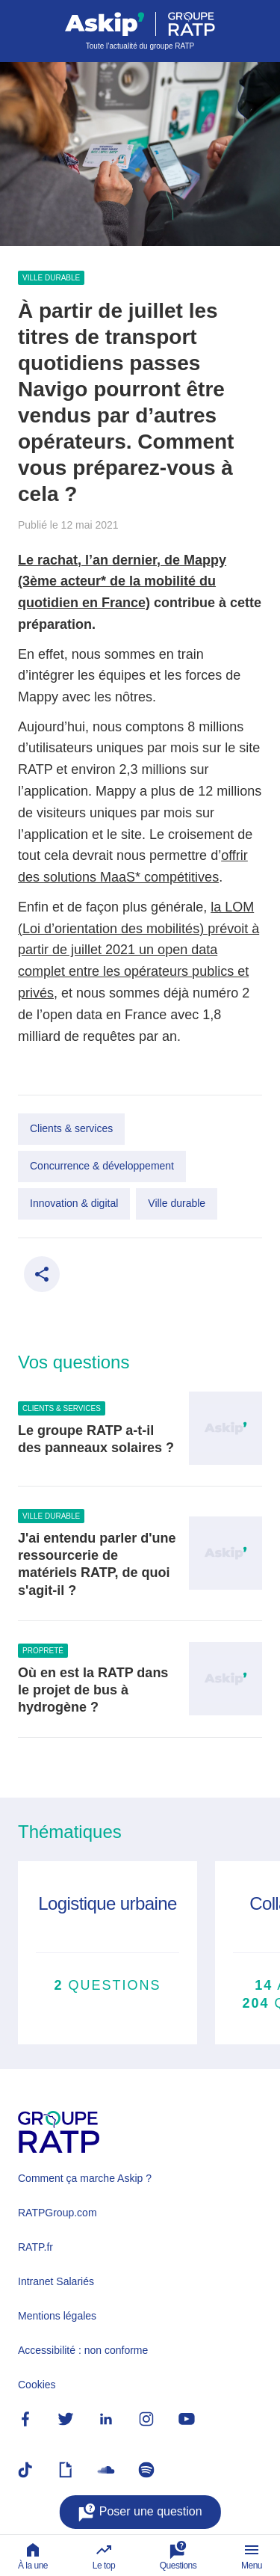  What do you see at coordinates (83, 2350) in the screenshot?
I see `Accessibilité : non conforme` at bounding box center [83, 2350].